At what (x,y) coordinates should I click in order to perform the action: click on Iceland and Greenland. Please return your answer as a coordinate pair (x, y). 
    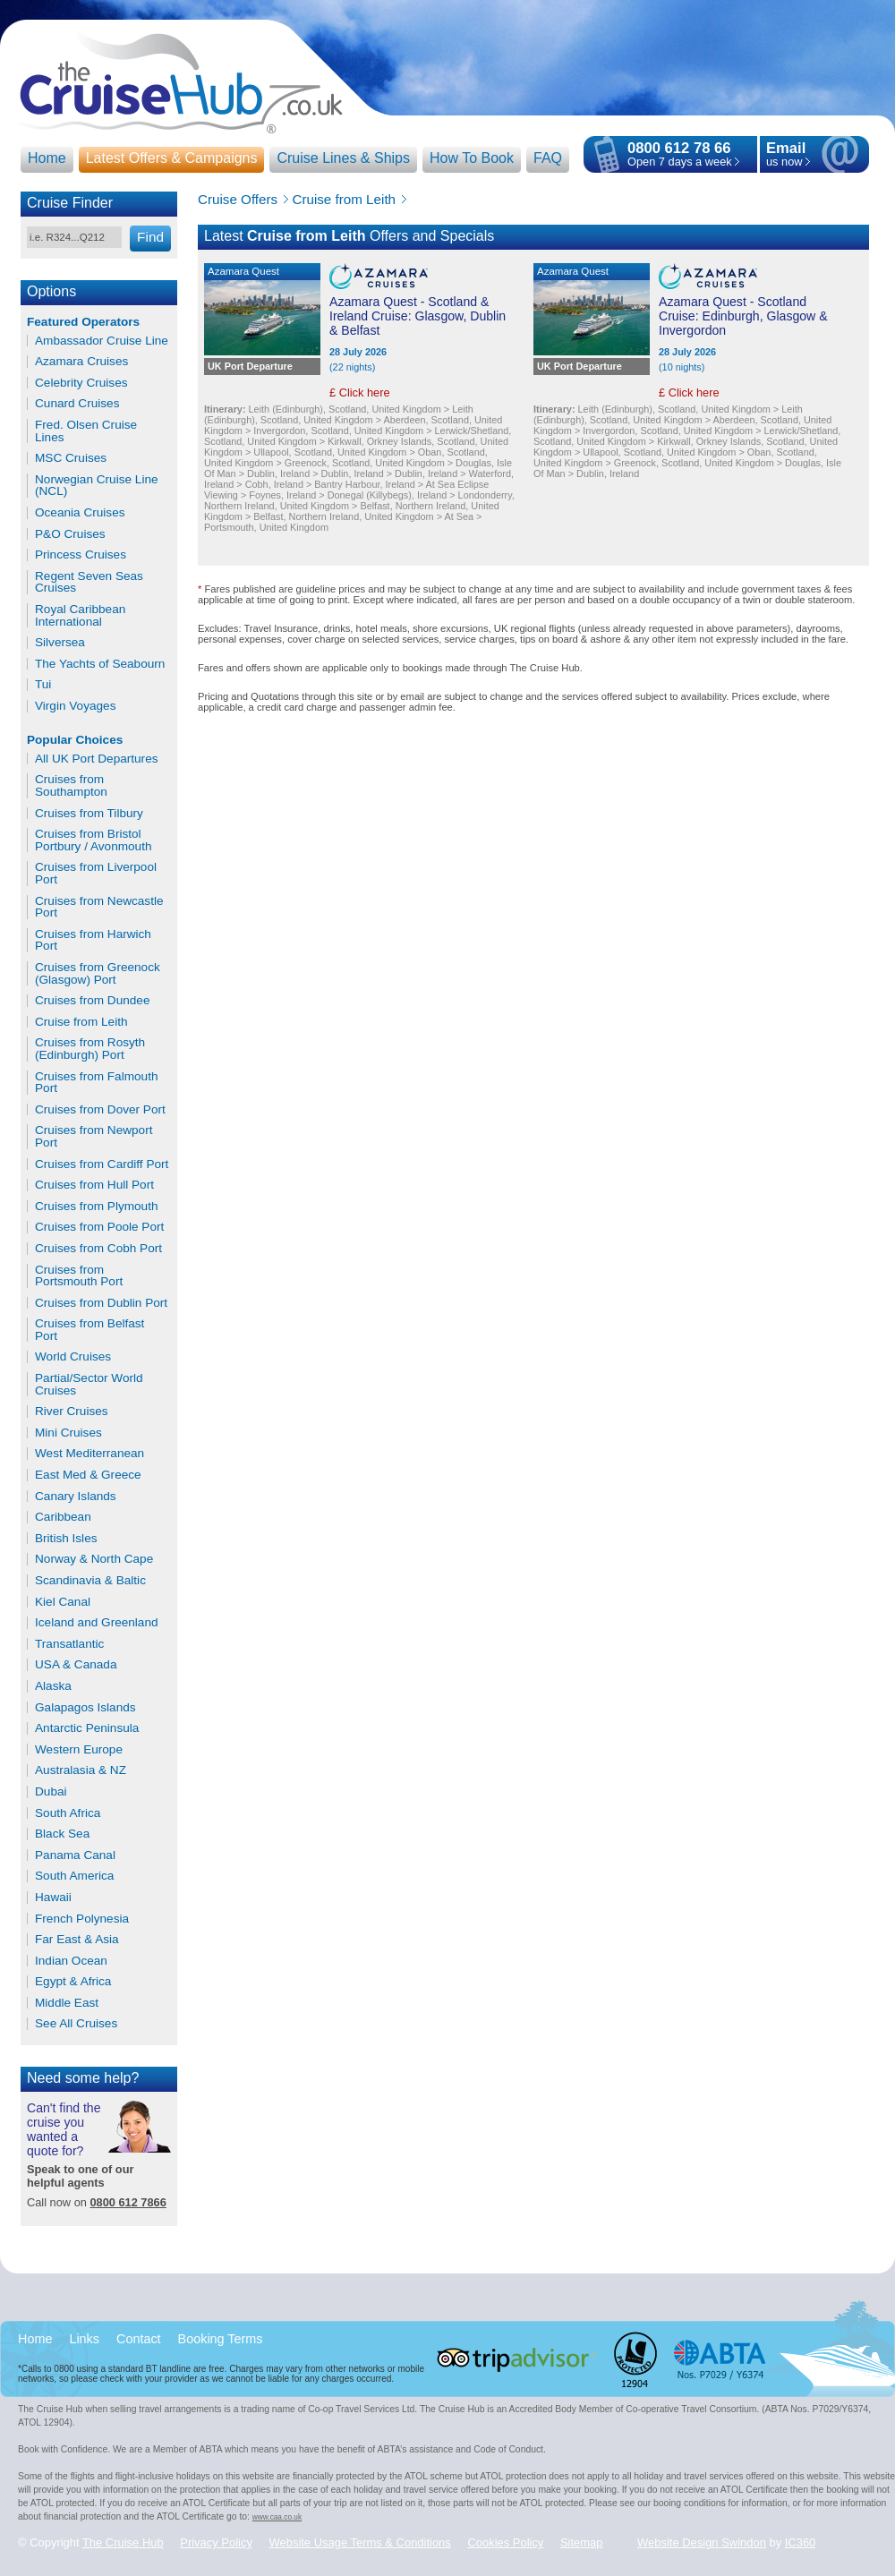
    Looking at the image, I should click on (96, 1622).